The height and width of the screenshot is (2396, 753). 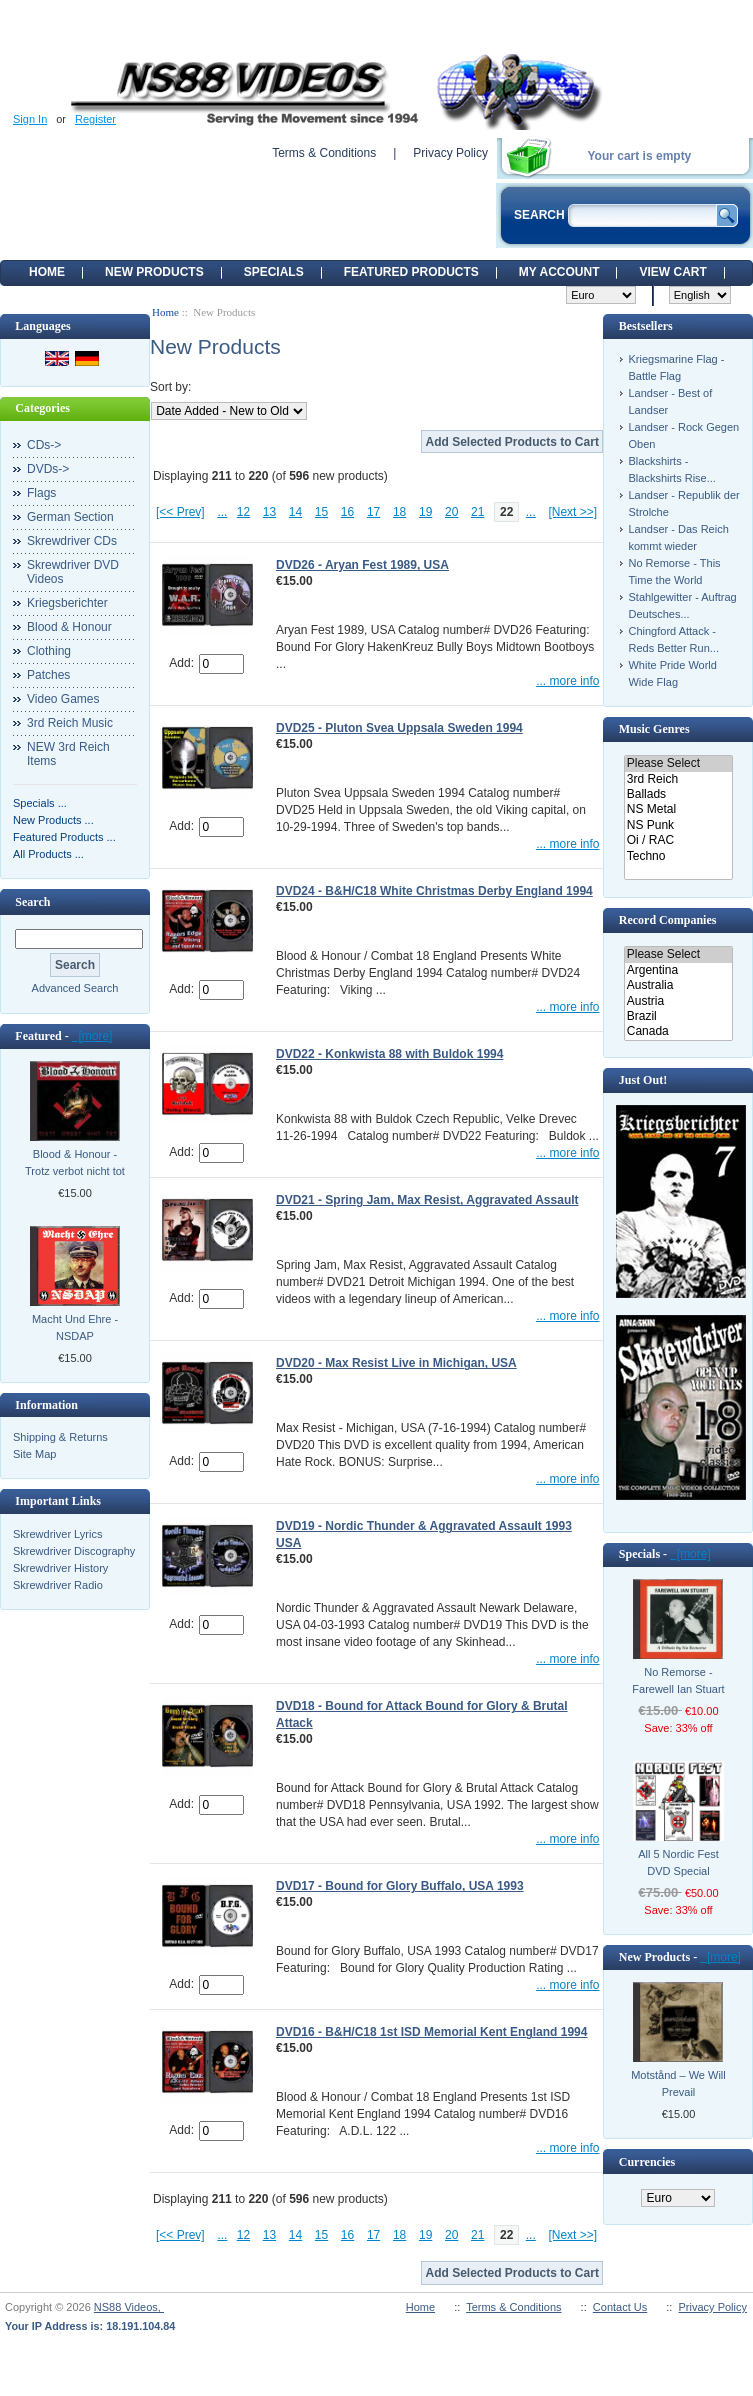 What do you see at coordinates (647, 2162) in the screenshot?
I see `Currencies` at bounding box center [647, 2162].